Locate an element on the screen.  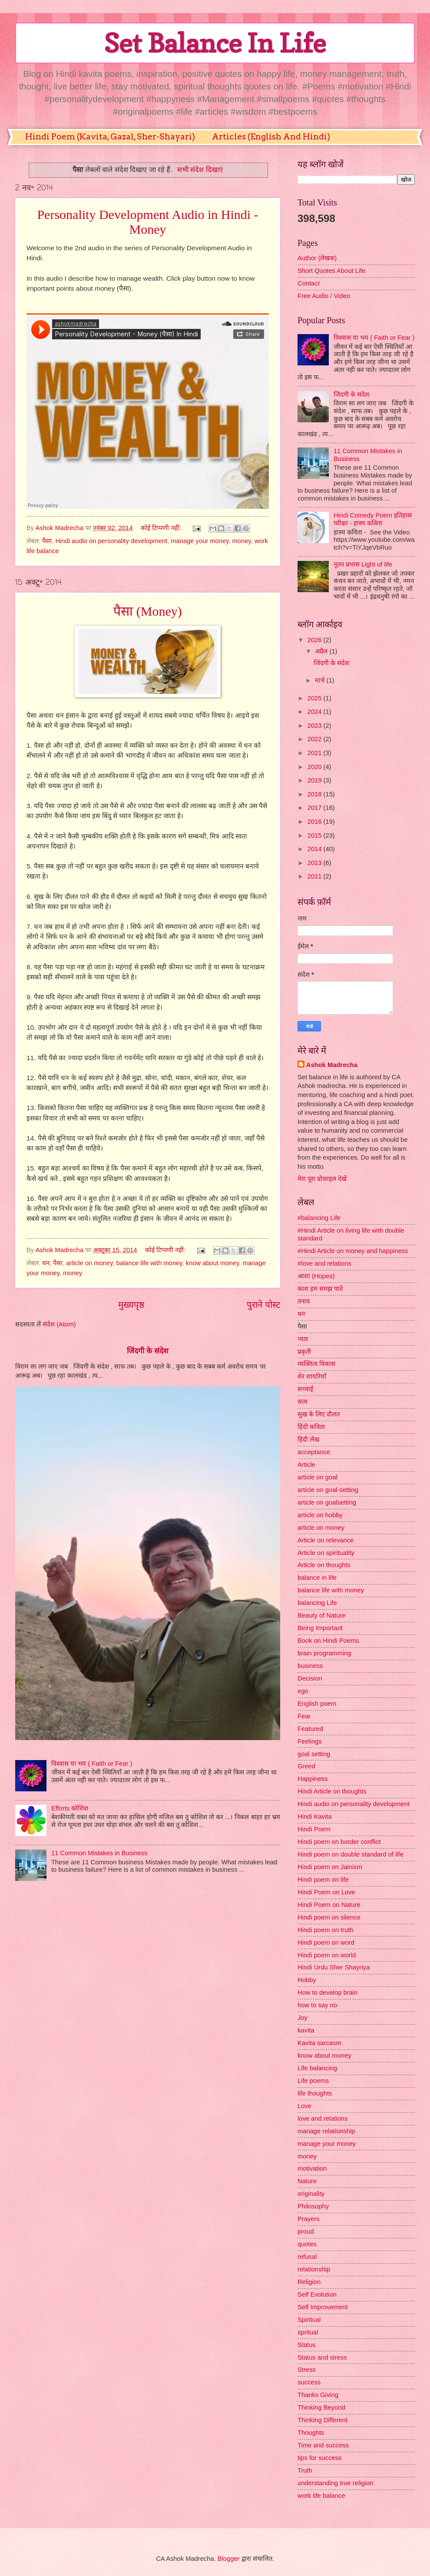
Decision is located at coordinates (310, 1678).